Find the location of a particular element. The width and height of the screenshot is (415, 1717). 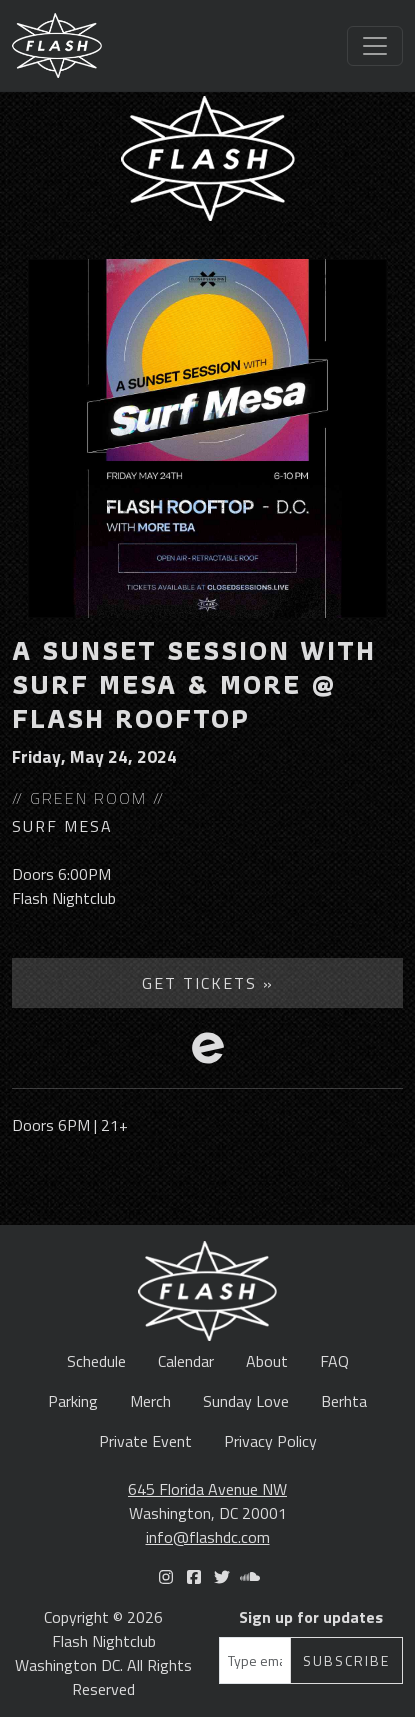

Merch is located at coordinates (150, 1401).